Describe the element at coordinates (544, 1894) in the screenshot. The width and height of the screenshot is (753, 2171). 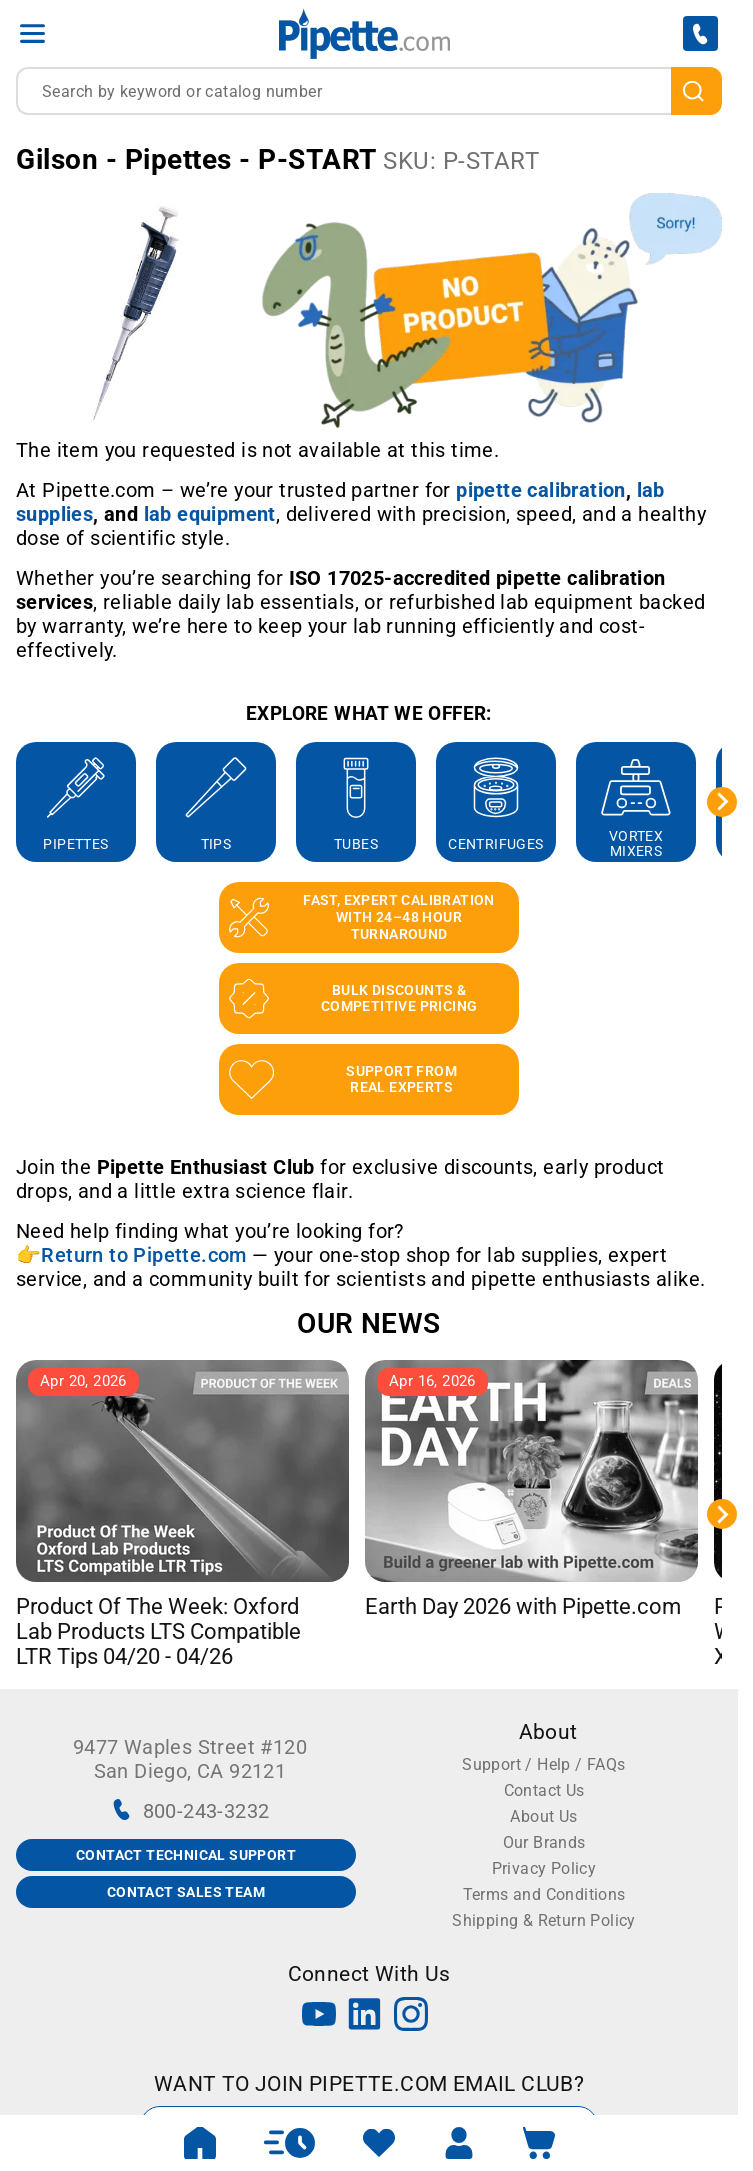
I see `Terms and Conditions` at that location.